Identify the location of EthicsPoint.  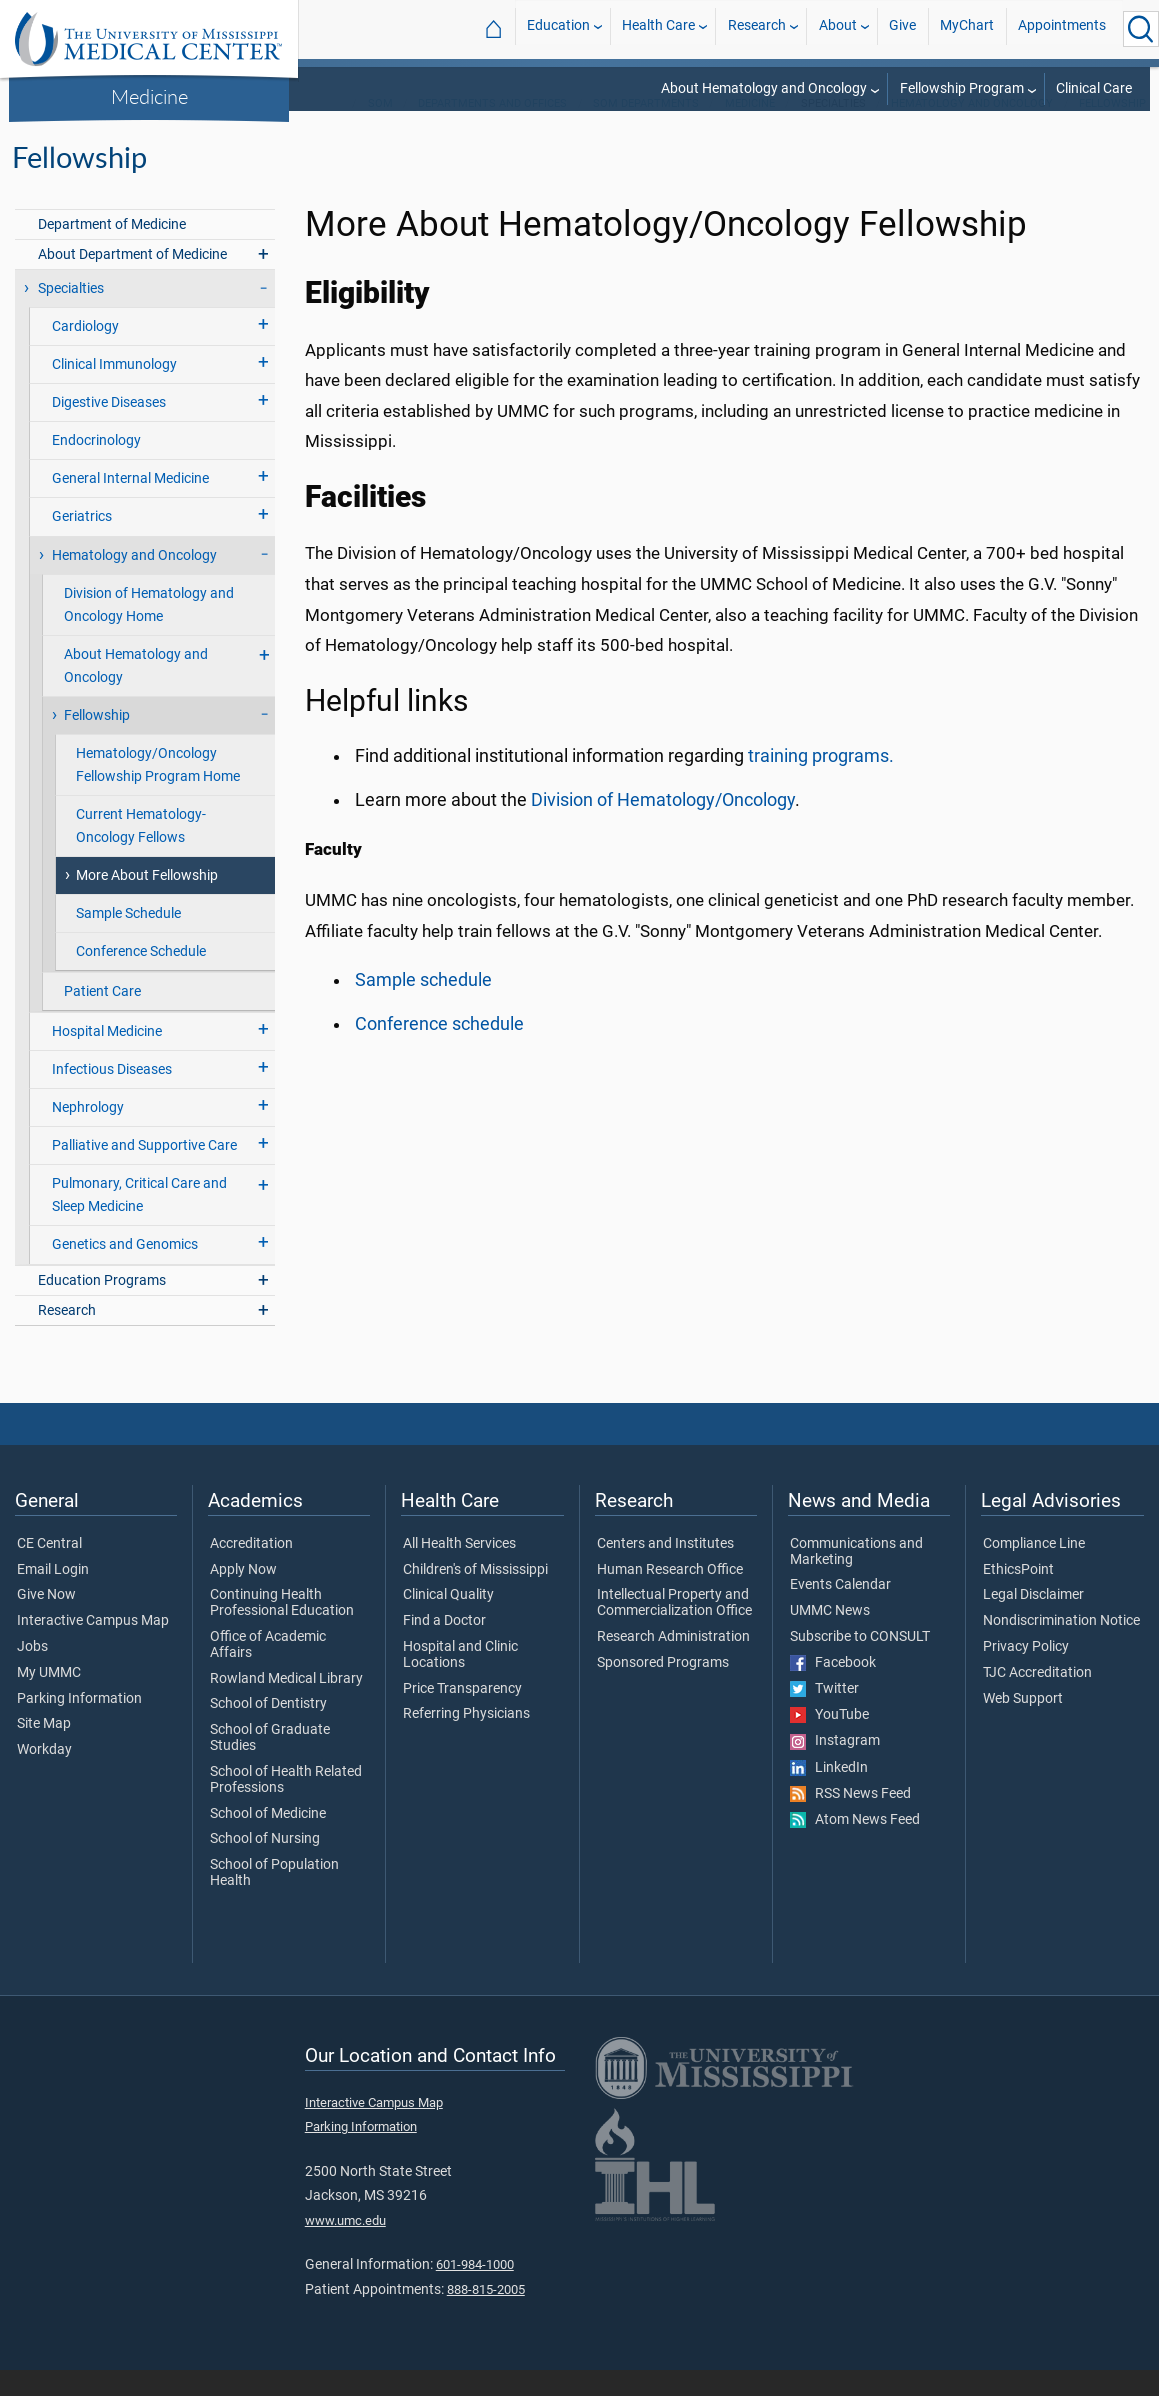
(1018, 1596).